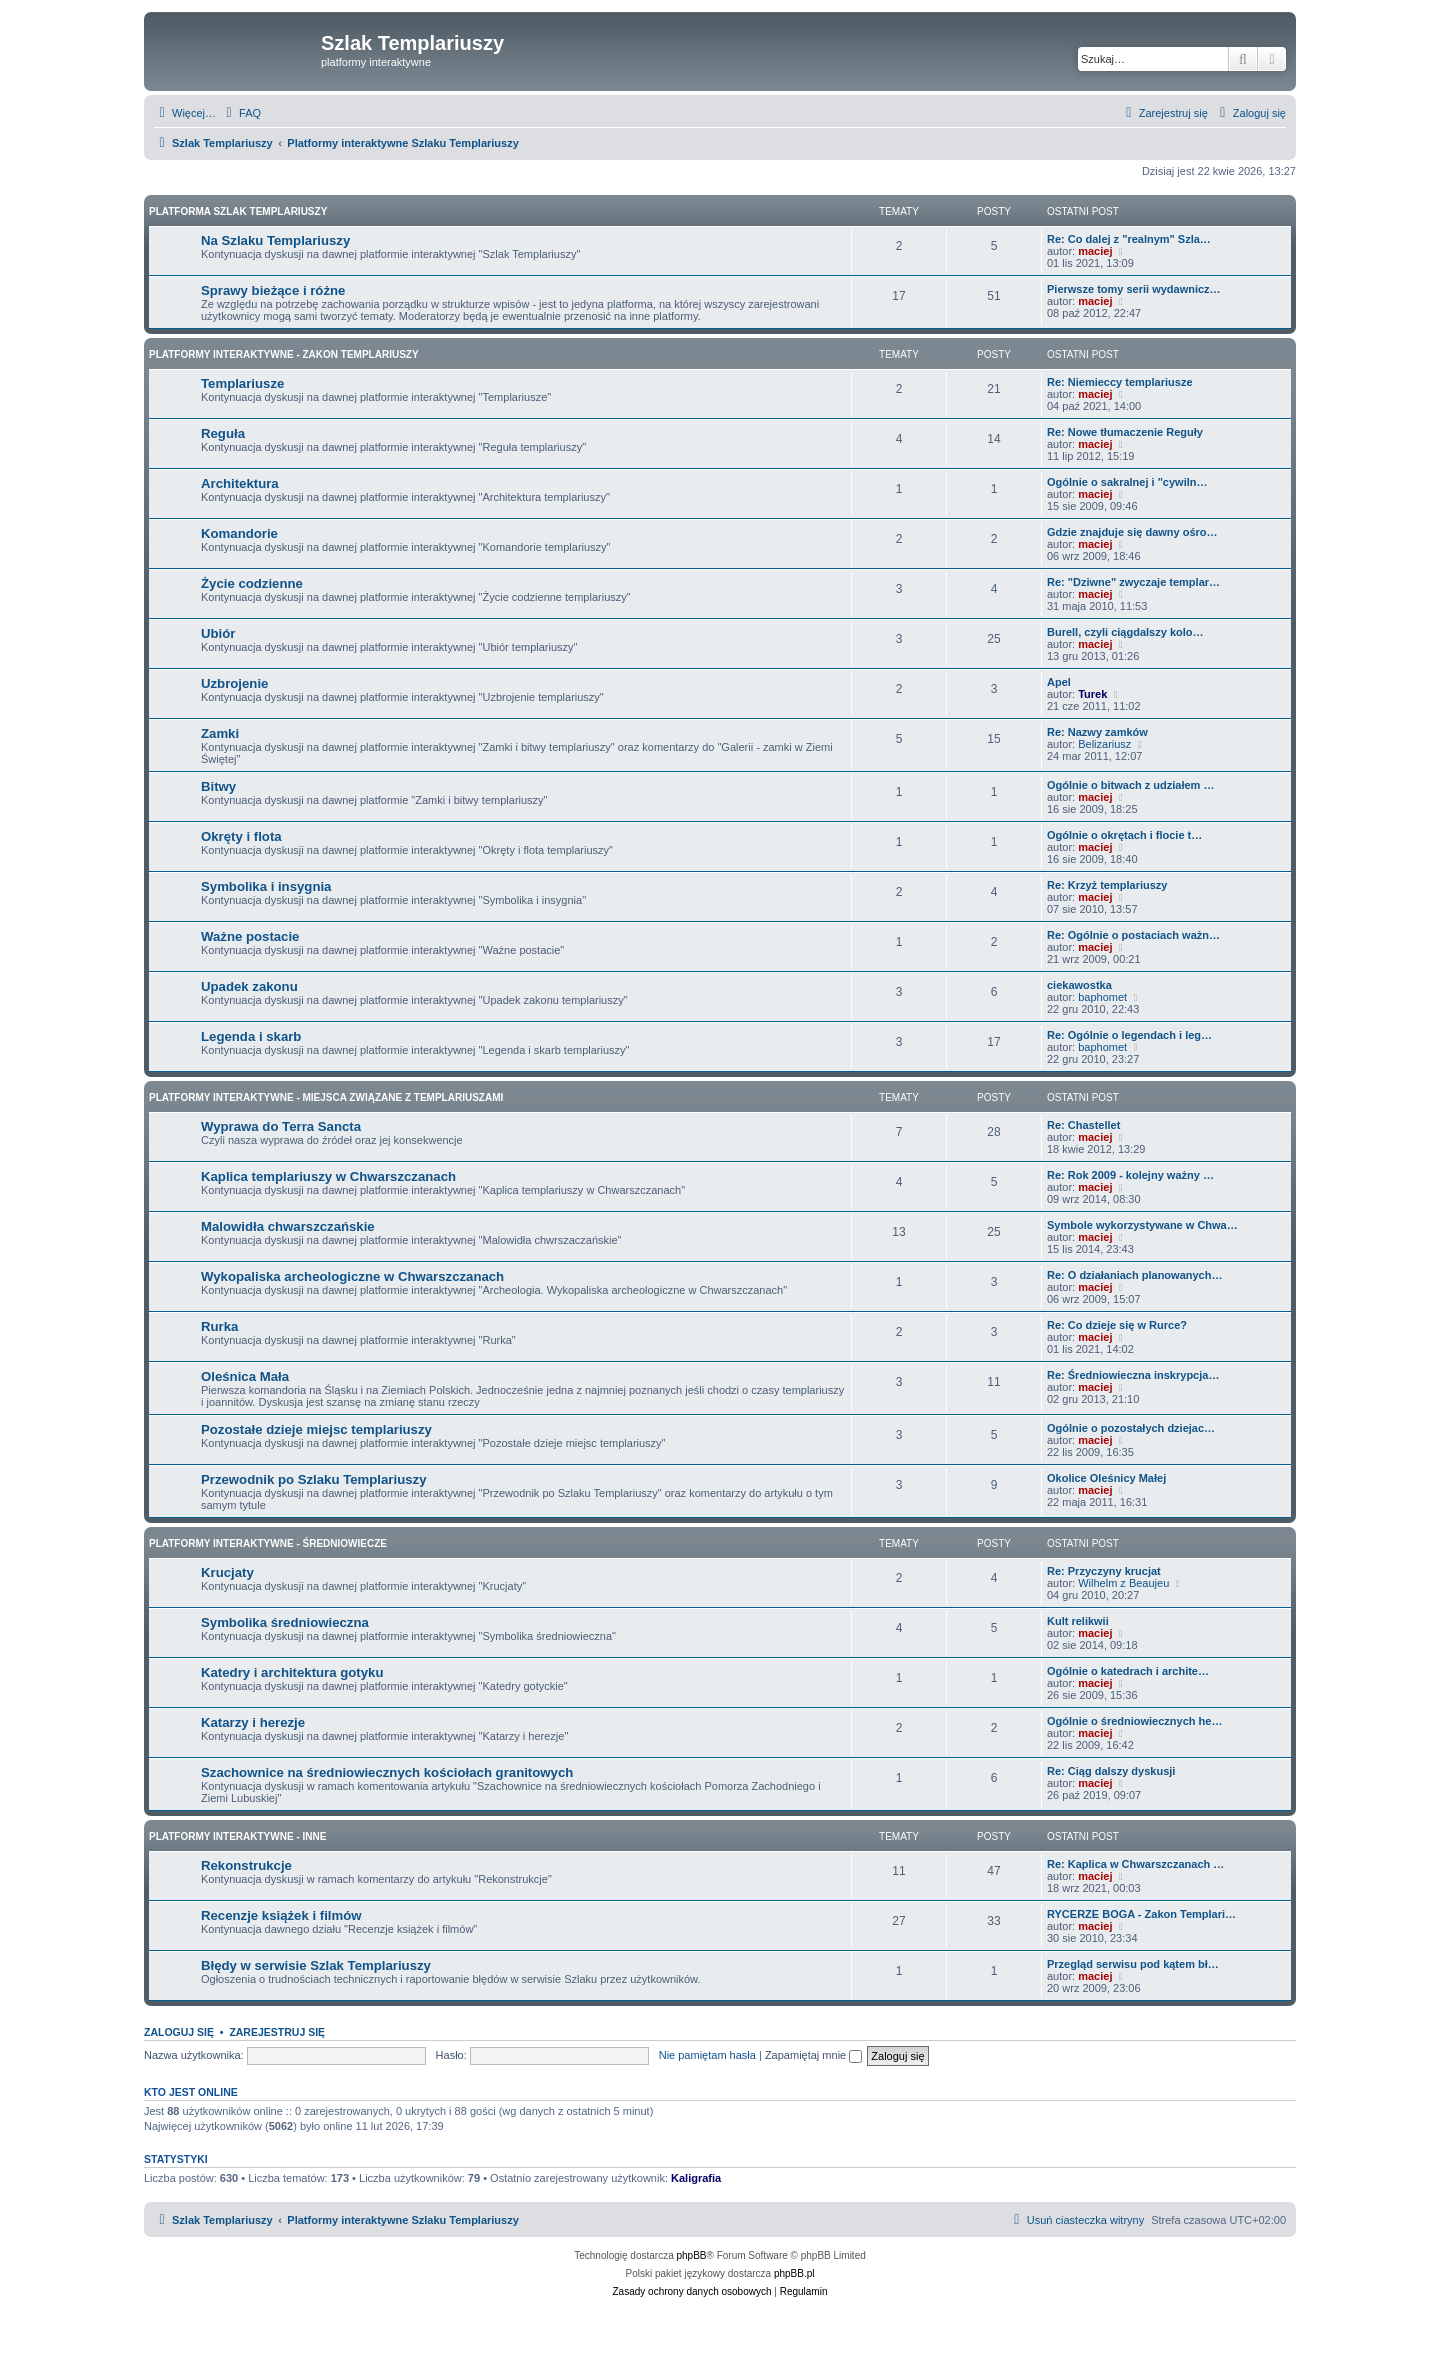  What do you see at coordinates (813, 2055) in the screenshot?
I see `Zapamiętaj mnie` at bounding box center [813, 2055].